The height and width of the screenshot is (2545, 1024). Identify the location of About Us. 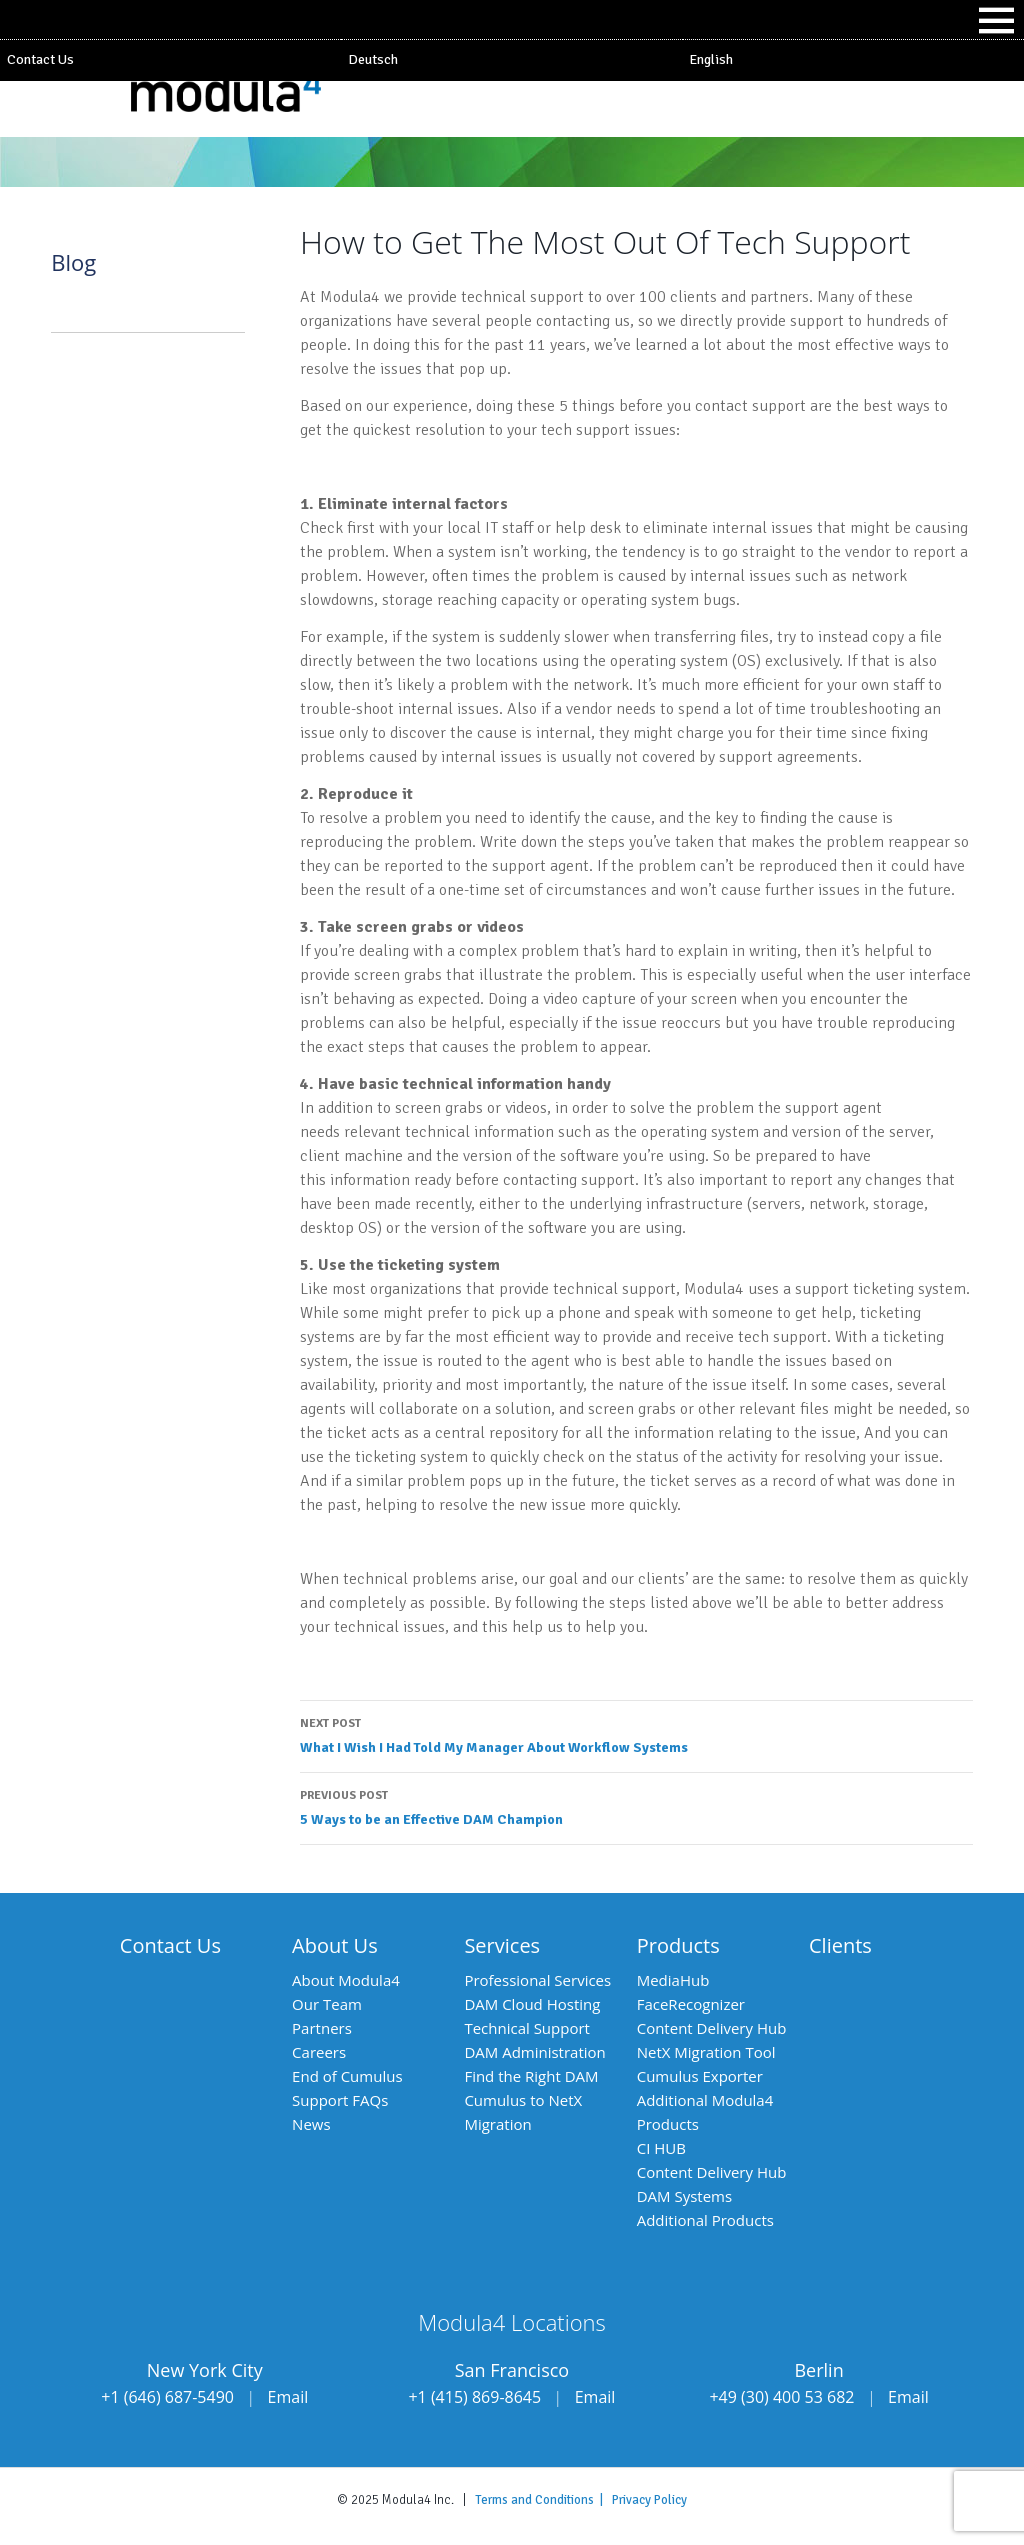
(335, 1945).